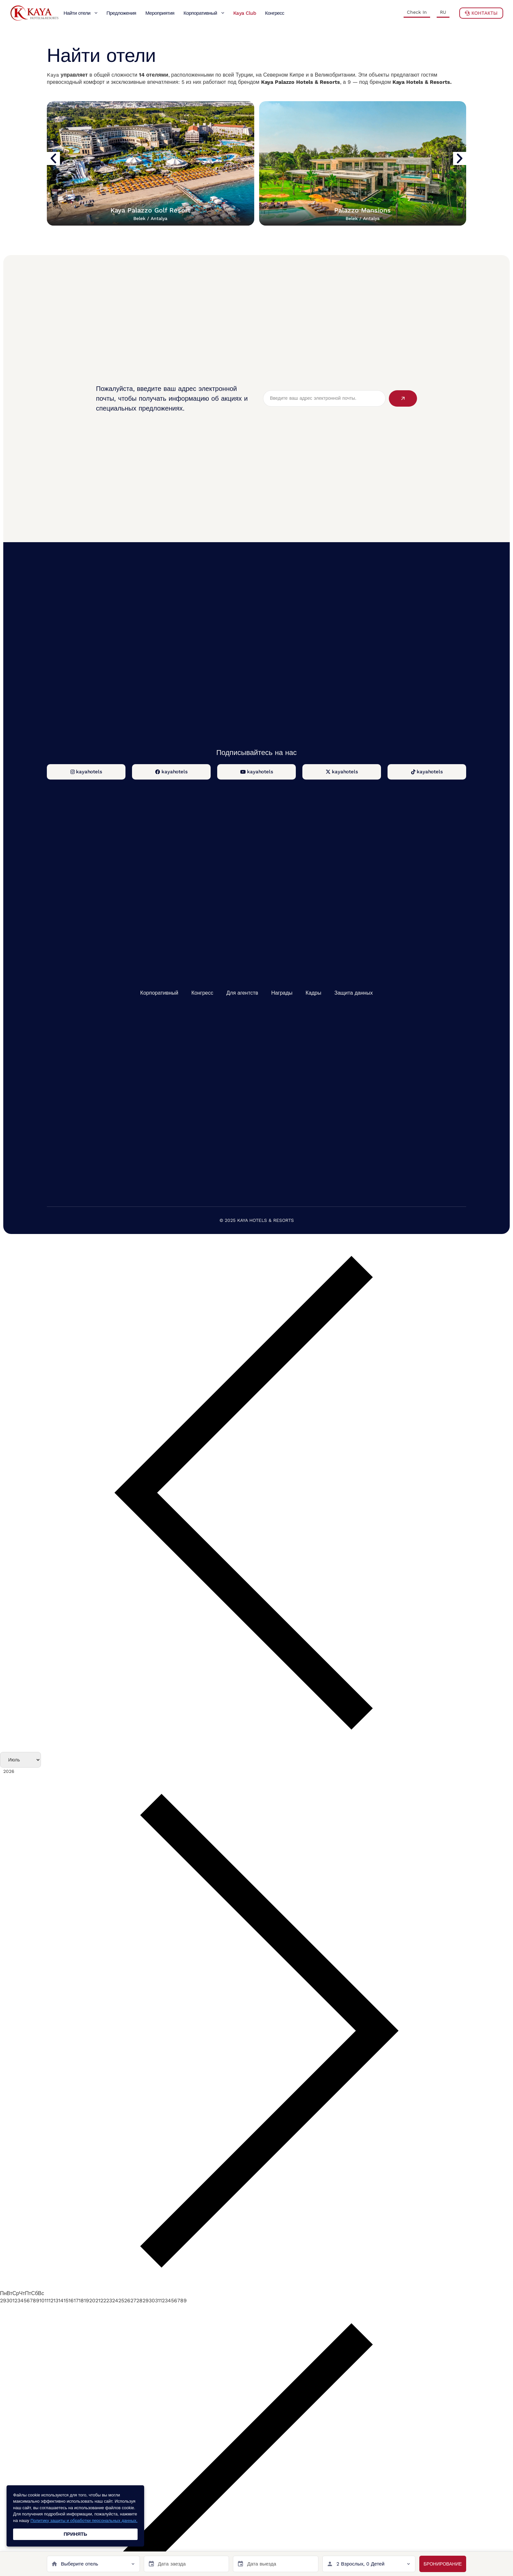 The height and width of the screenshot is (2576, 513). What do you see at coordinates (443, 12) in the screenshot?
I see `RU` at bounding box center [443, 12].